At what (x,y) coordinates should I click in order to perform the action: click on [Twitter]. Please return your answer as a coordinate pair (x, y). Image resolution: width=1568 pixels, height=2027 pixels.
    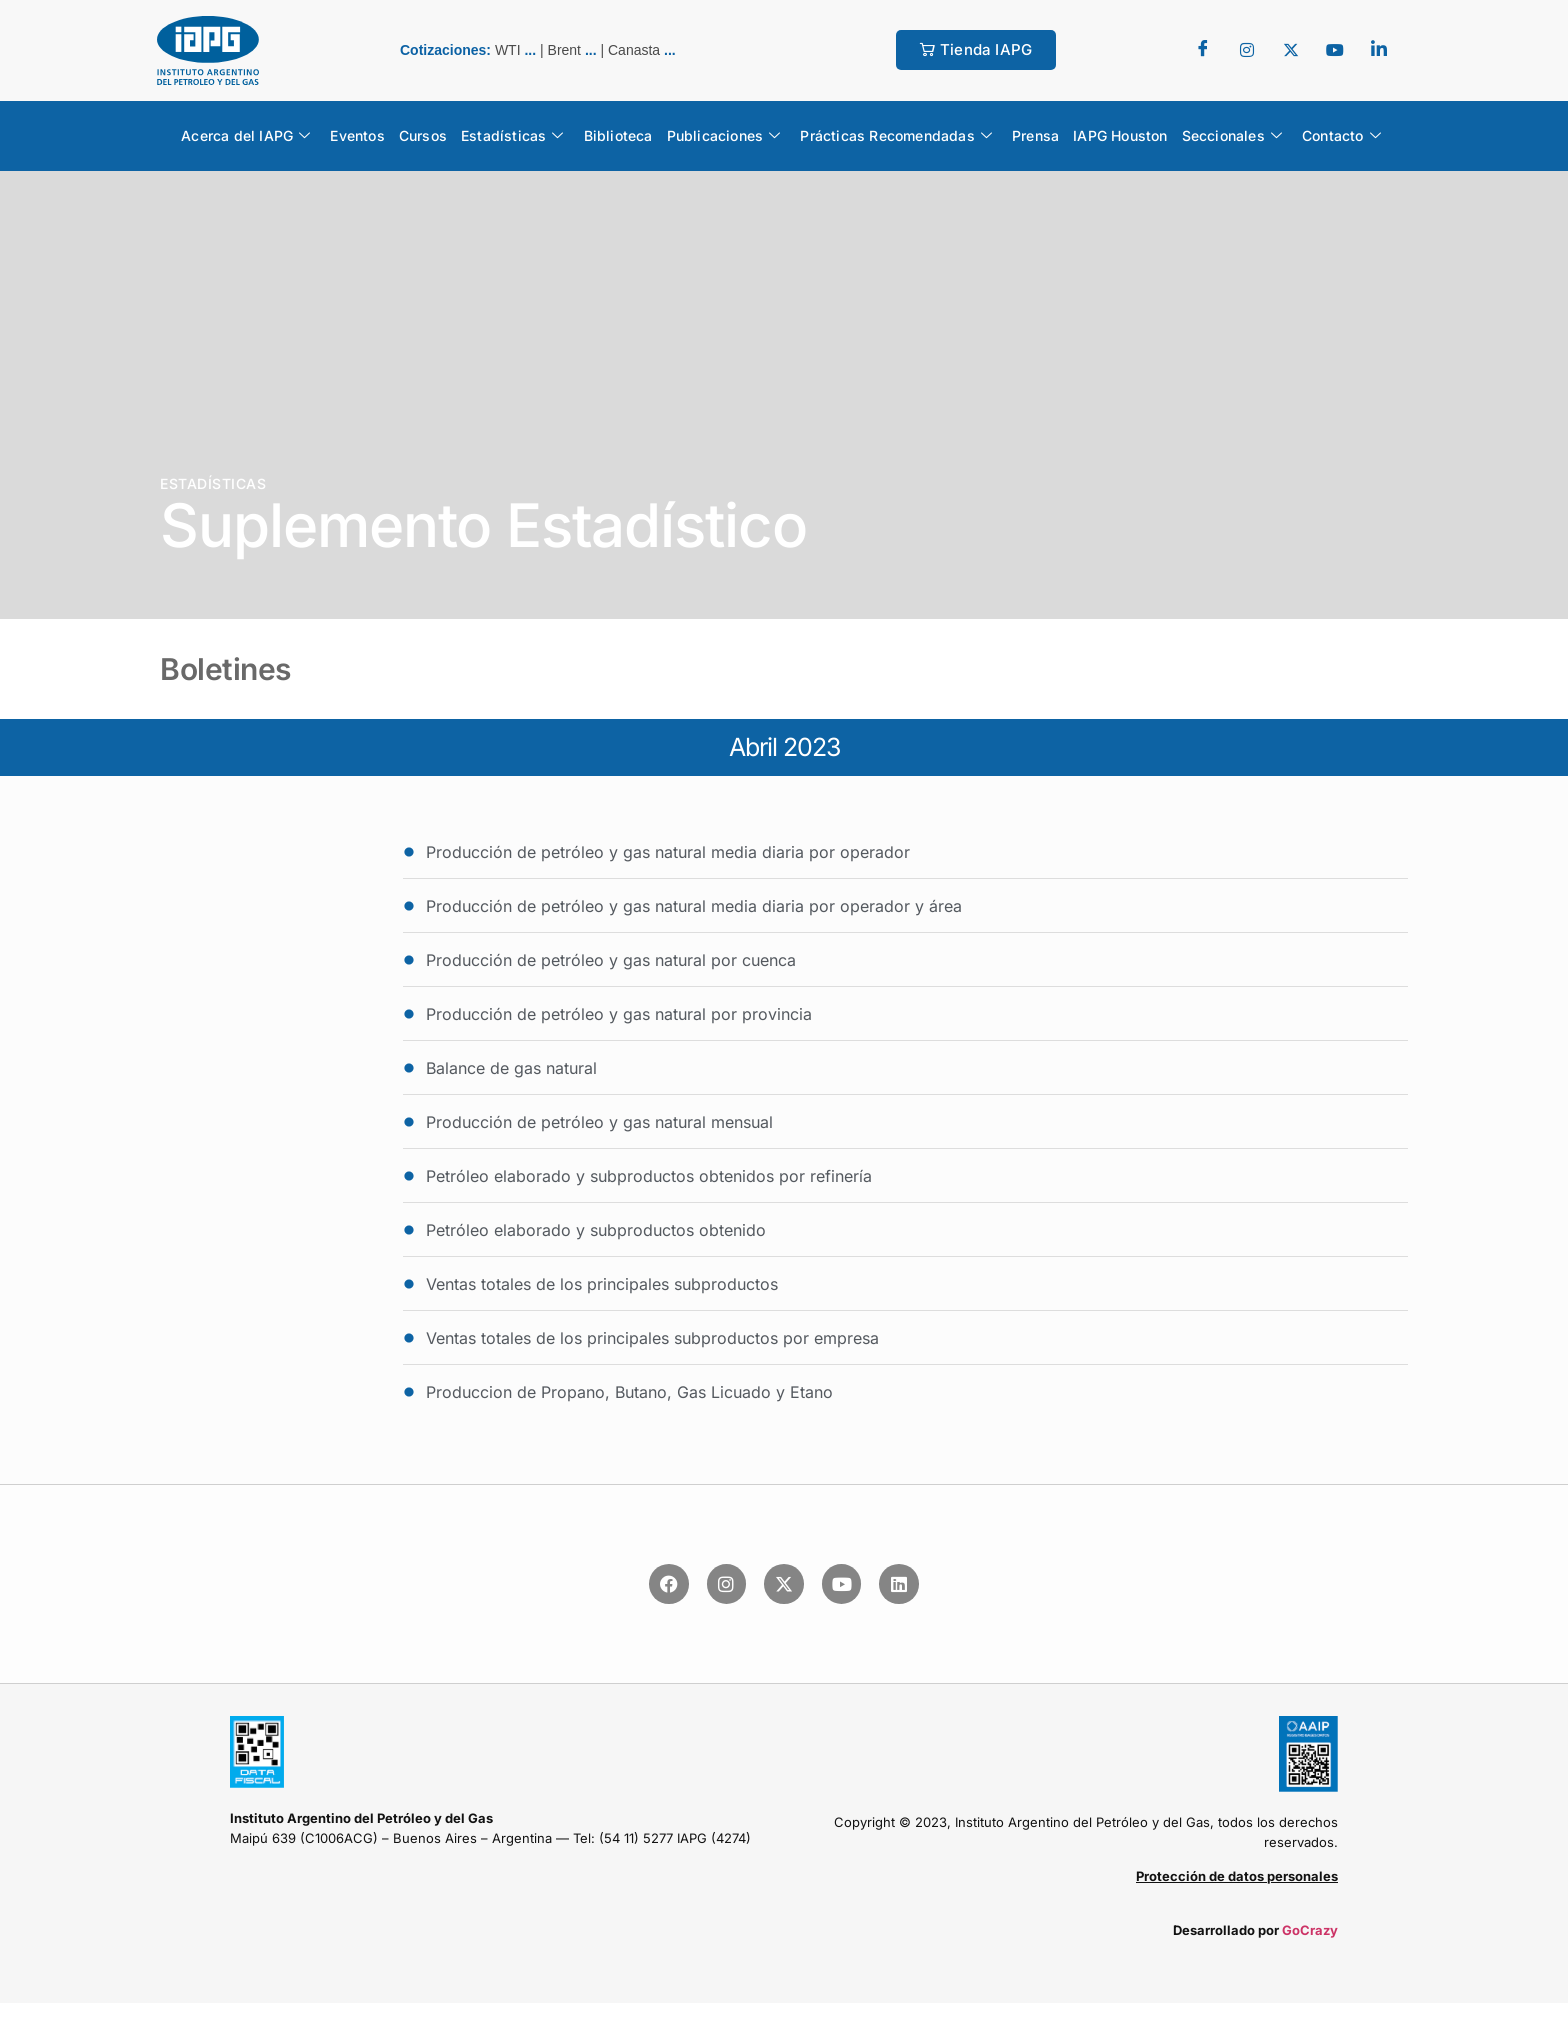
    Looking at the image, I should click on (1247, 50).